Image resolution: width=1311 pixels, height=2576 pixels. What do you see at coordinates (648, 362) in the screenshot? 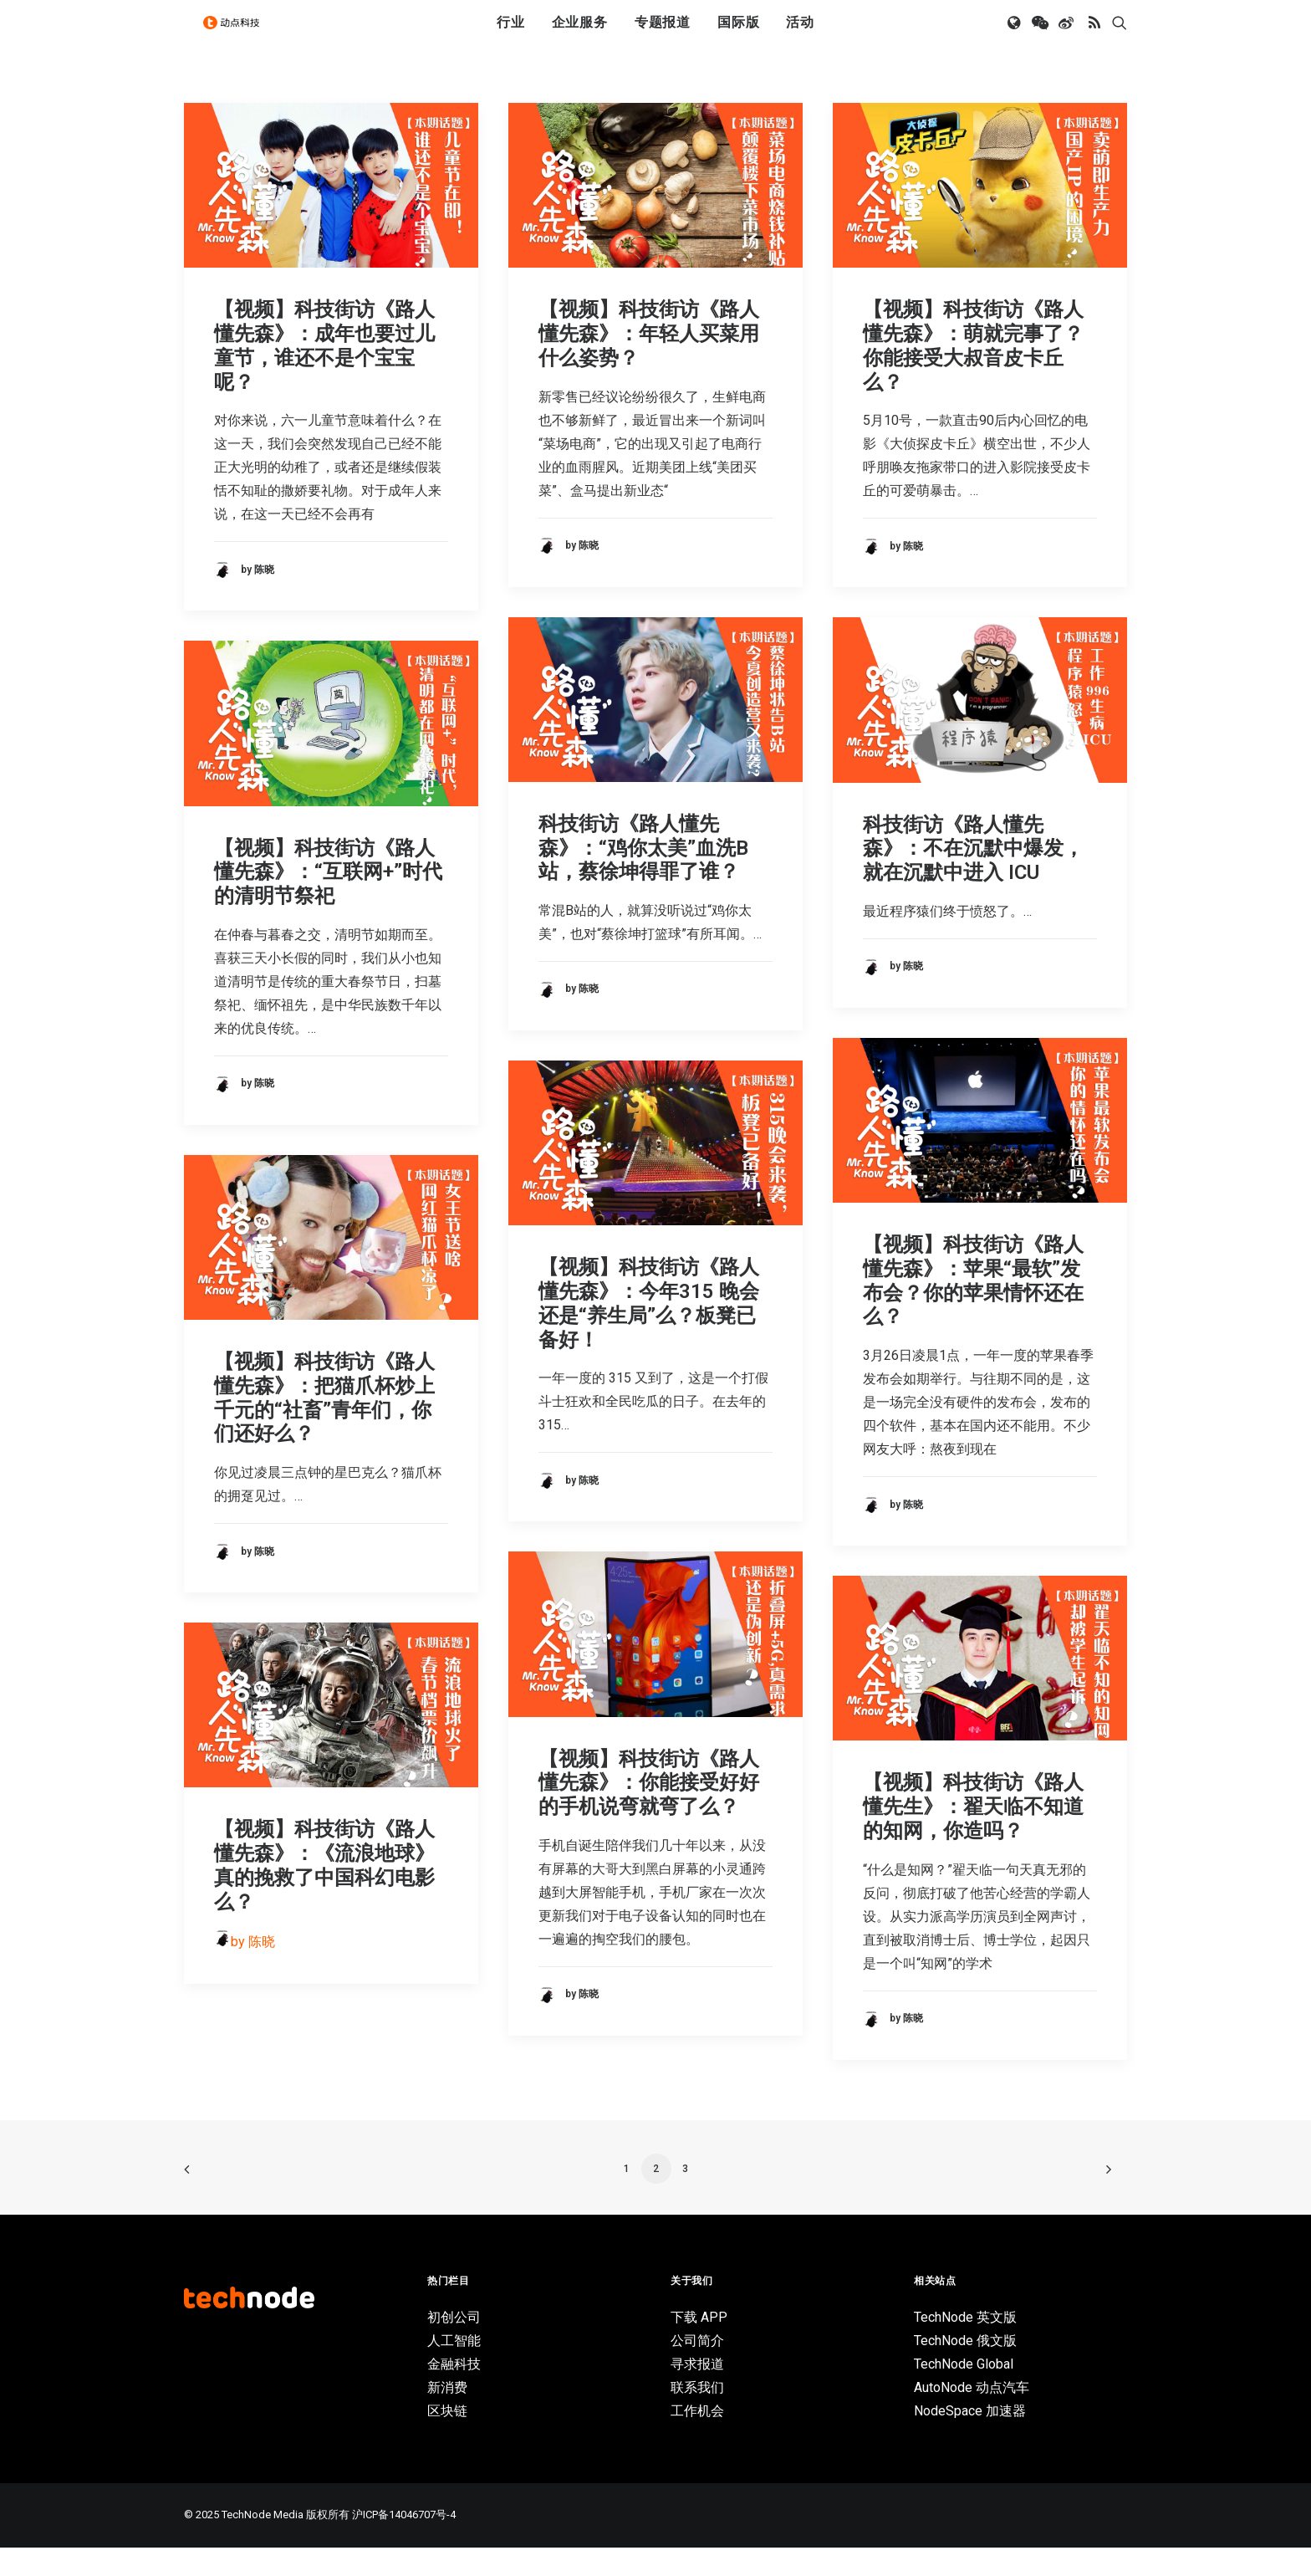
I see `【视频】科技街访《路人懂先森》：年轻人买菜用什么姿势？` at bounding box center [648, 362].